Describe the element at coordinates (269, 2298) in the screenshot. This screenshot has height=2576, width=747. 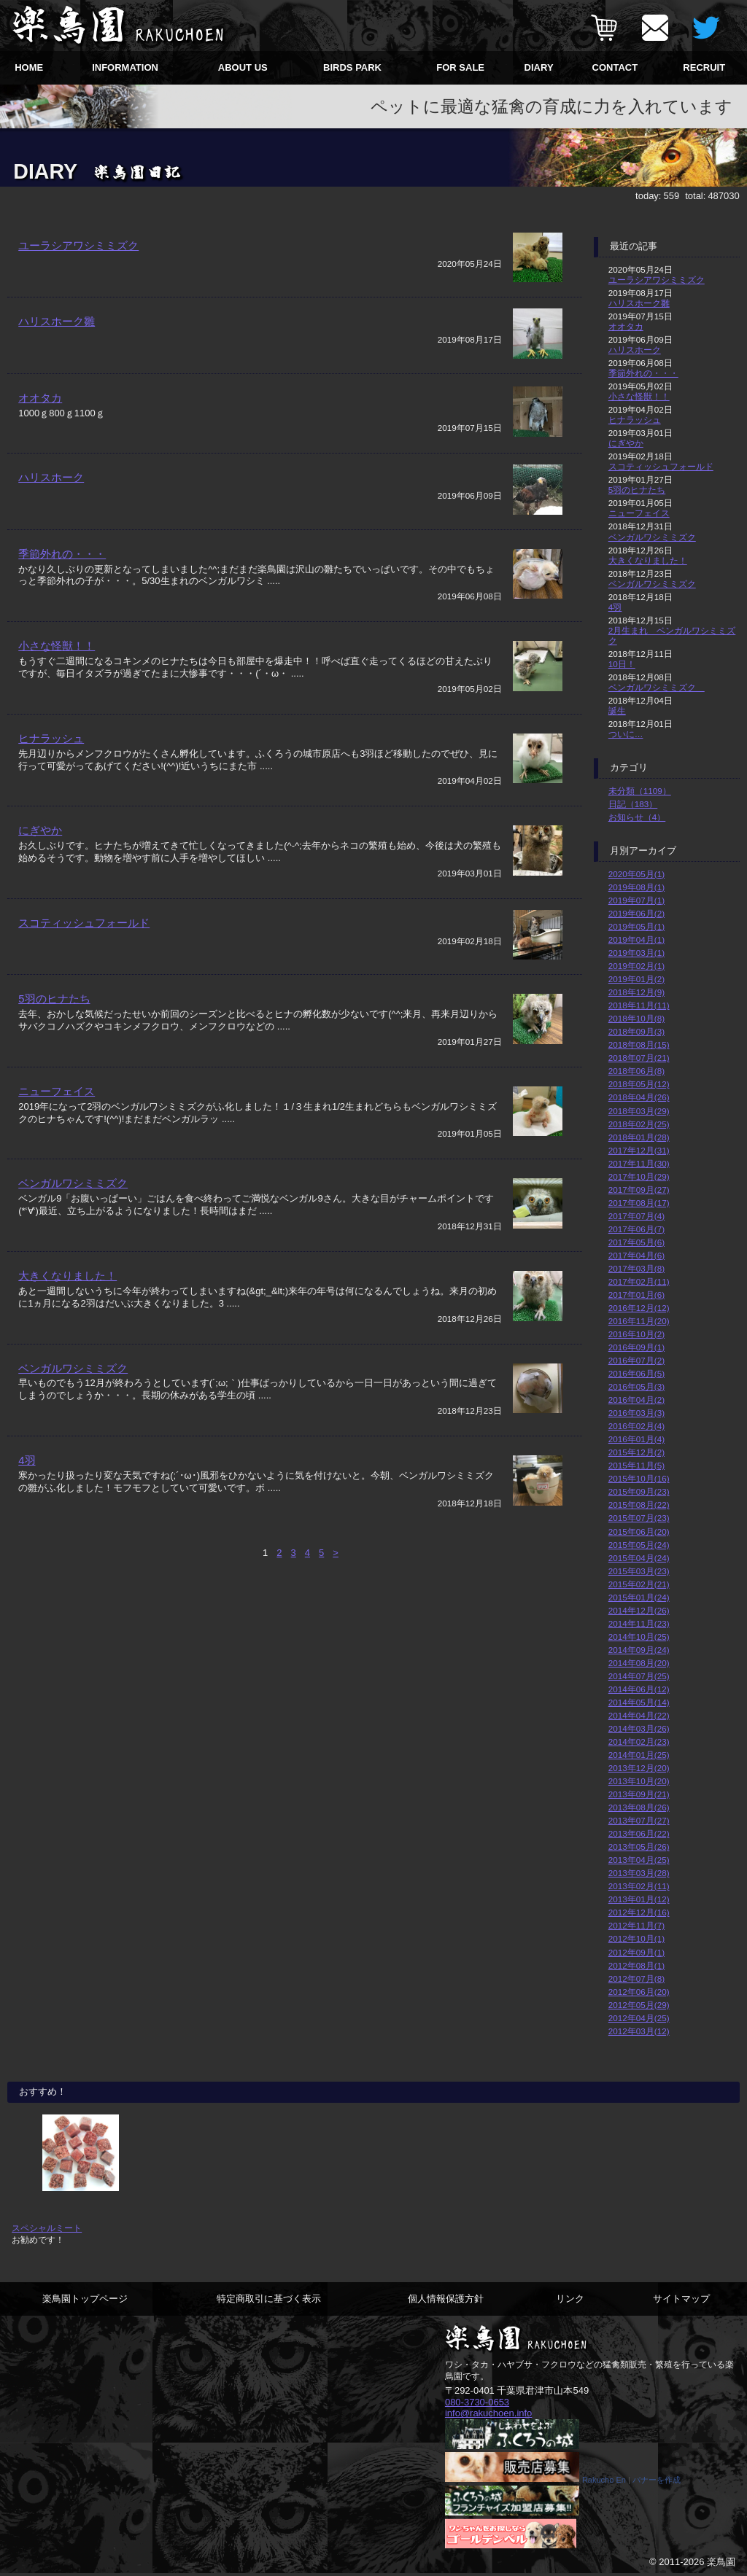
I see `特定商取引に基づく表示` at that location.